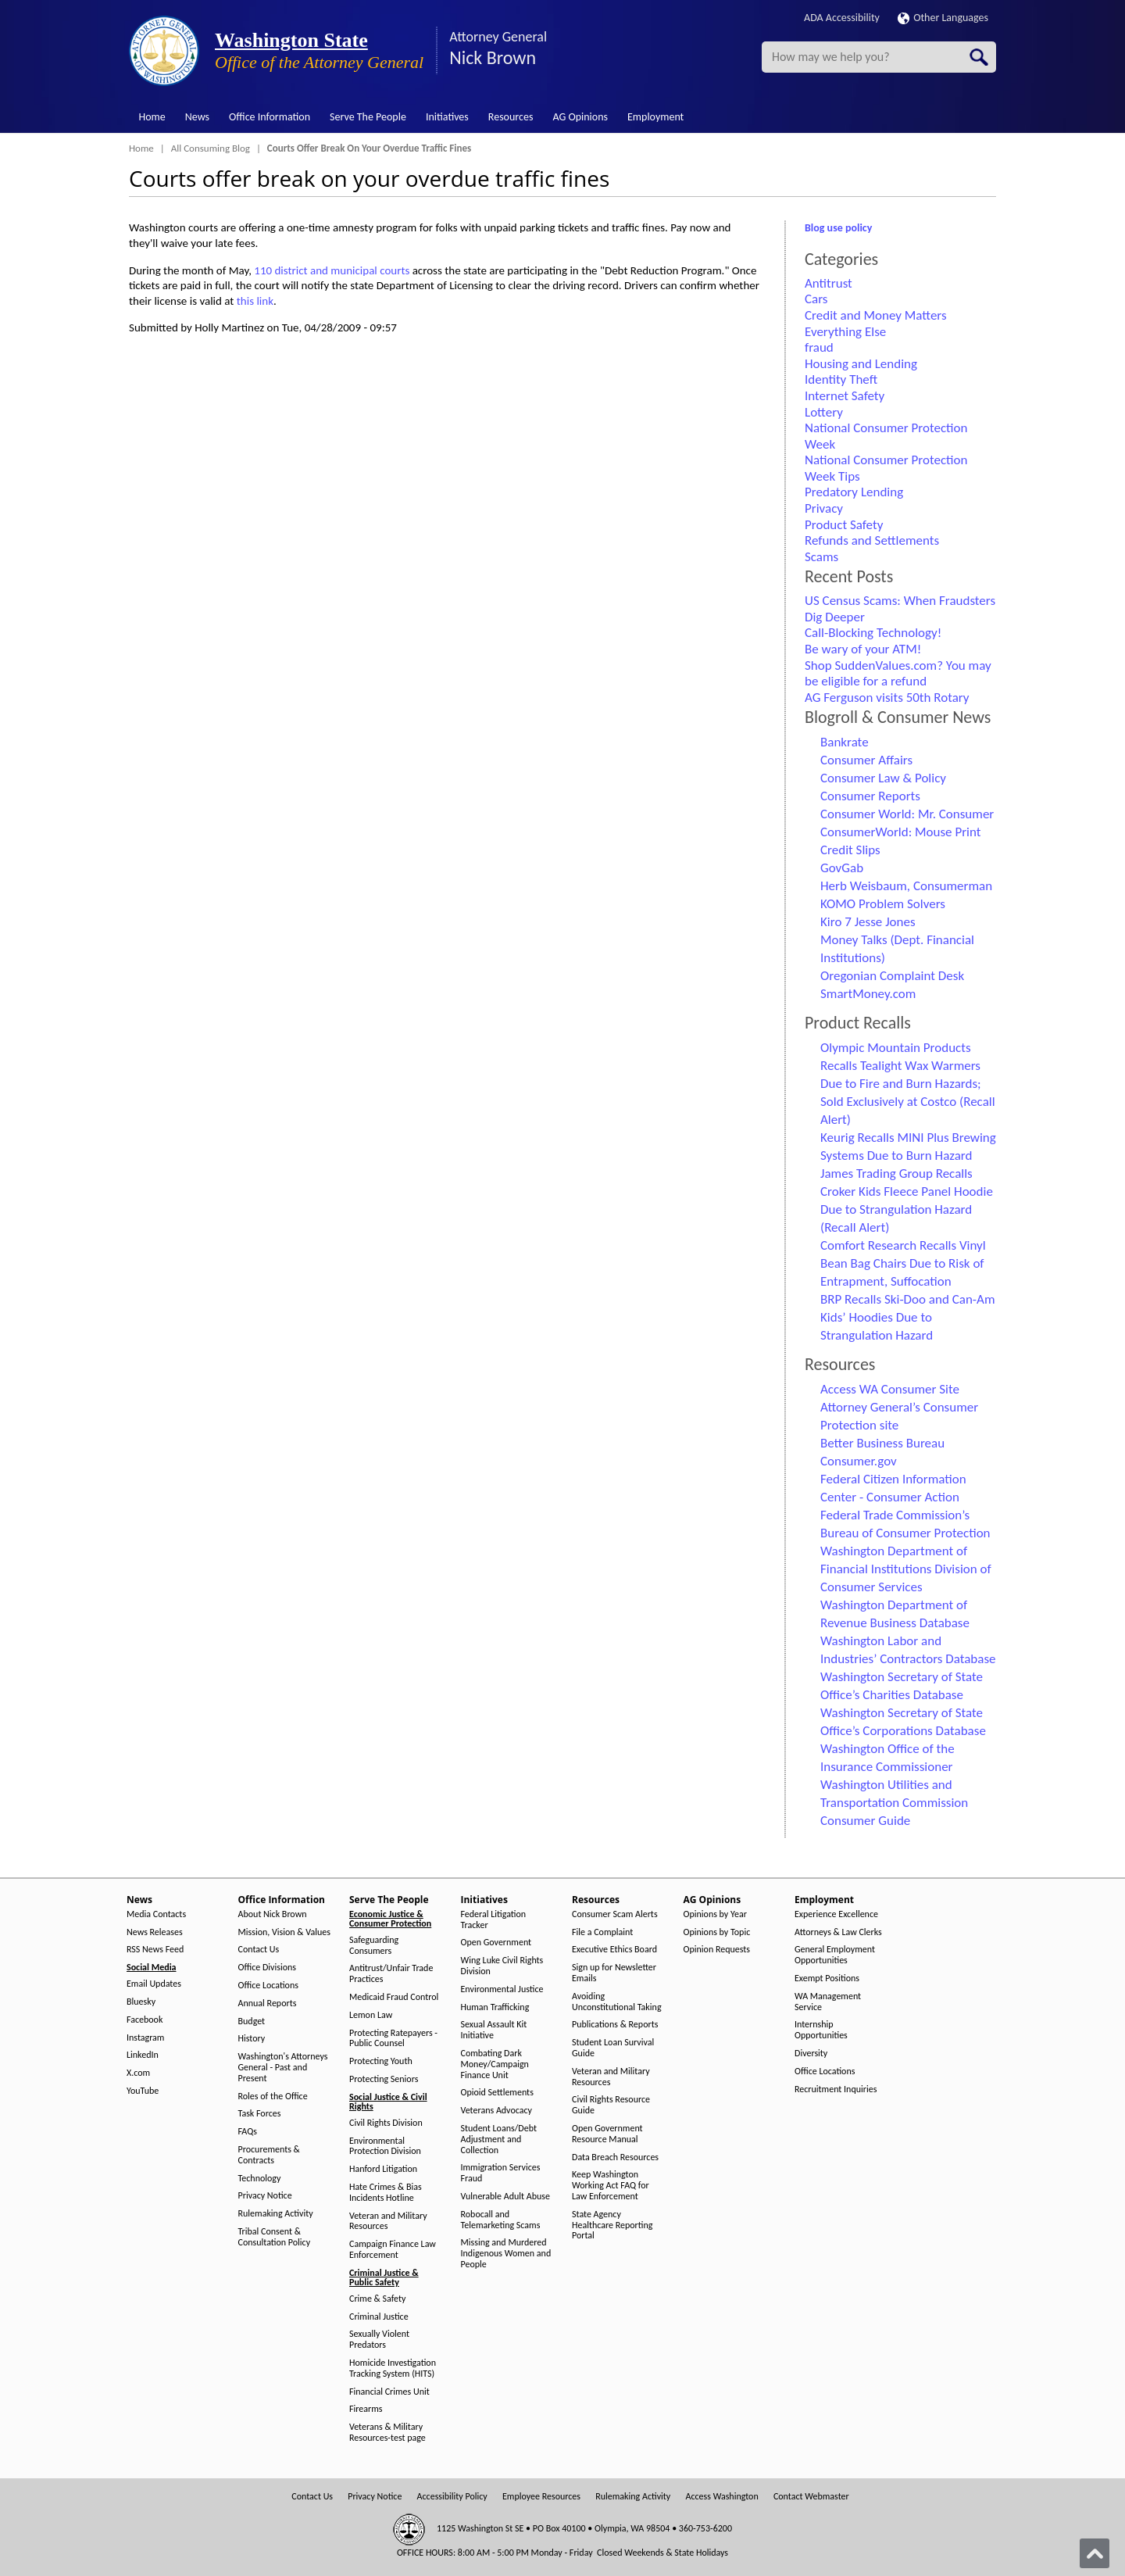 The image size is (1125, 2576). What do you see at coordinates (715, 1914) in the screenshot?
I see `Opinions by Year` at bounding box center [715, 1914].